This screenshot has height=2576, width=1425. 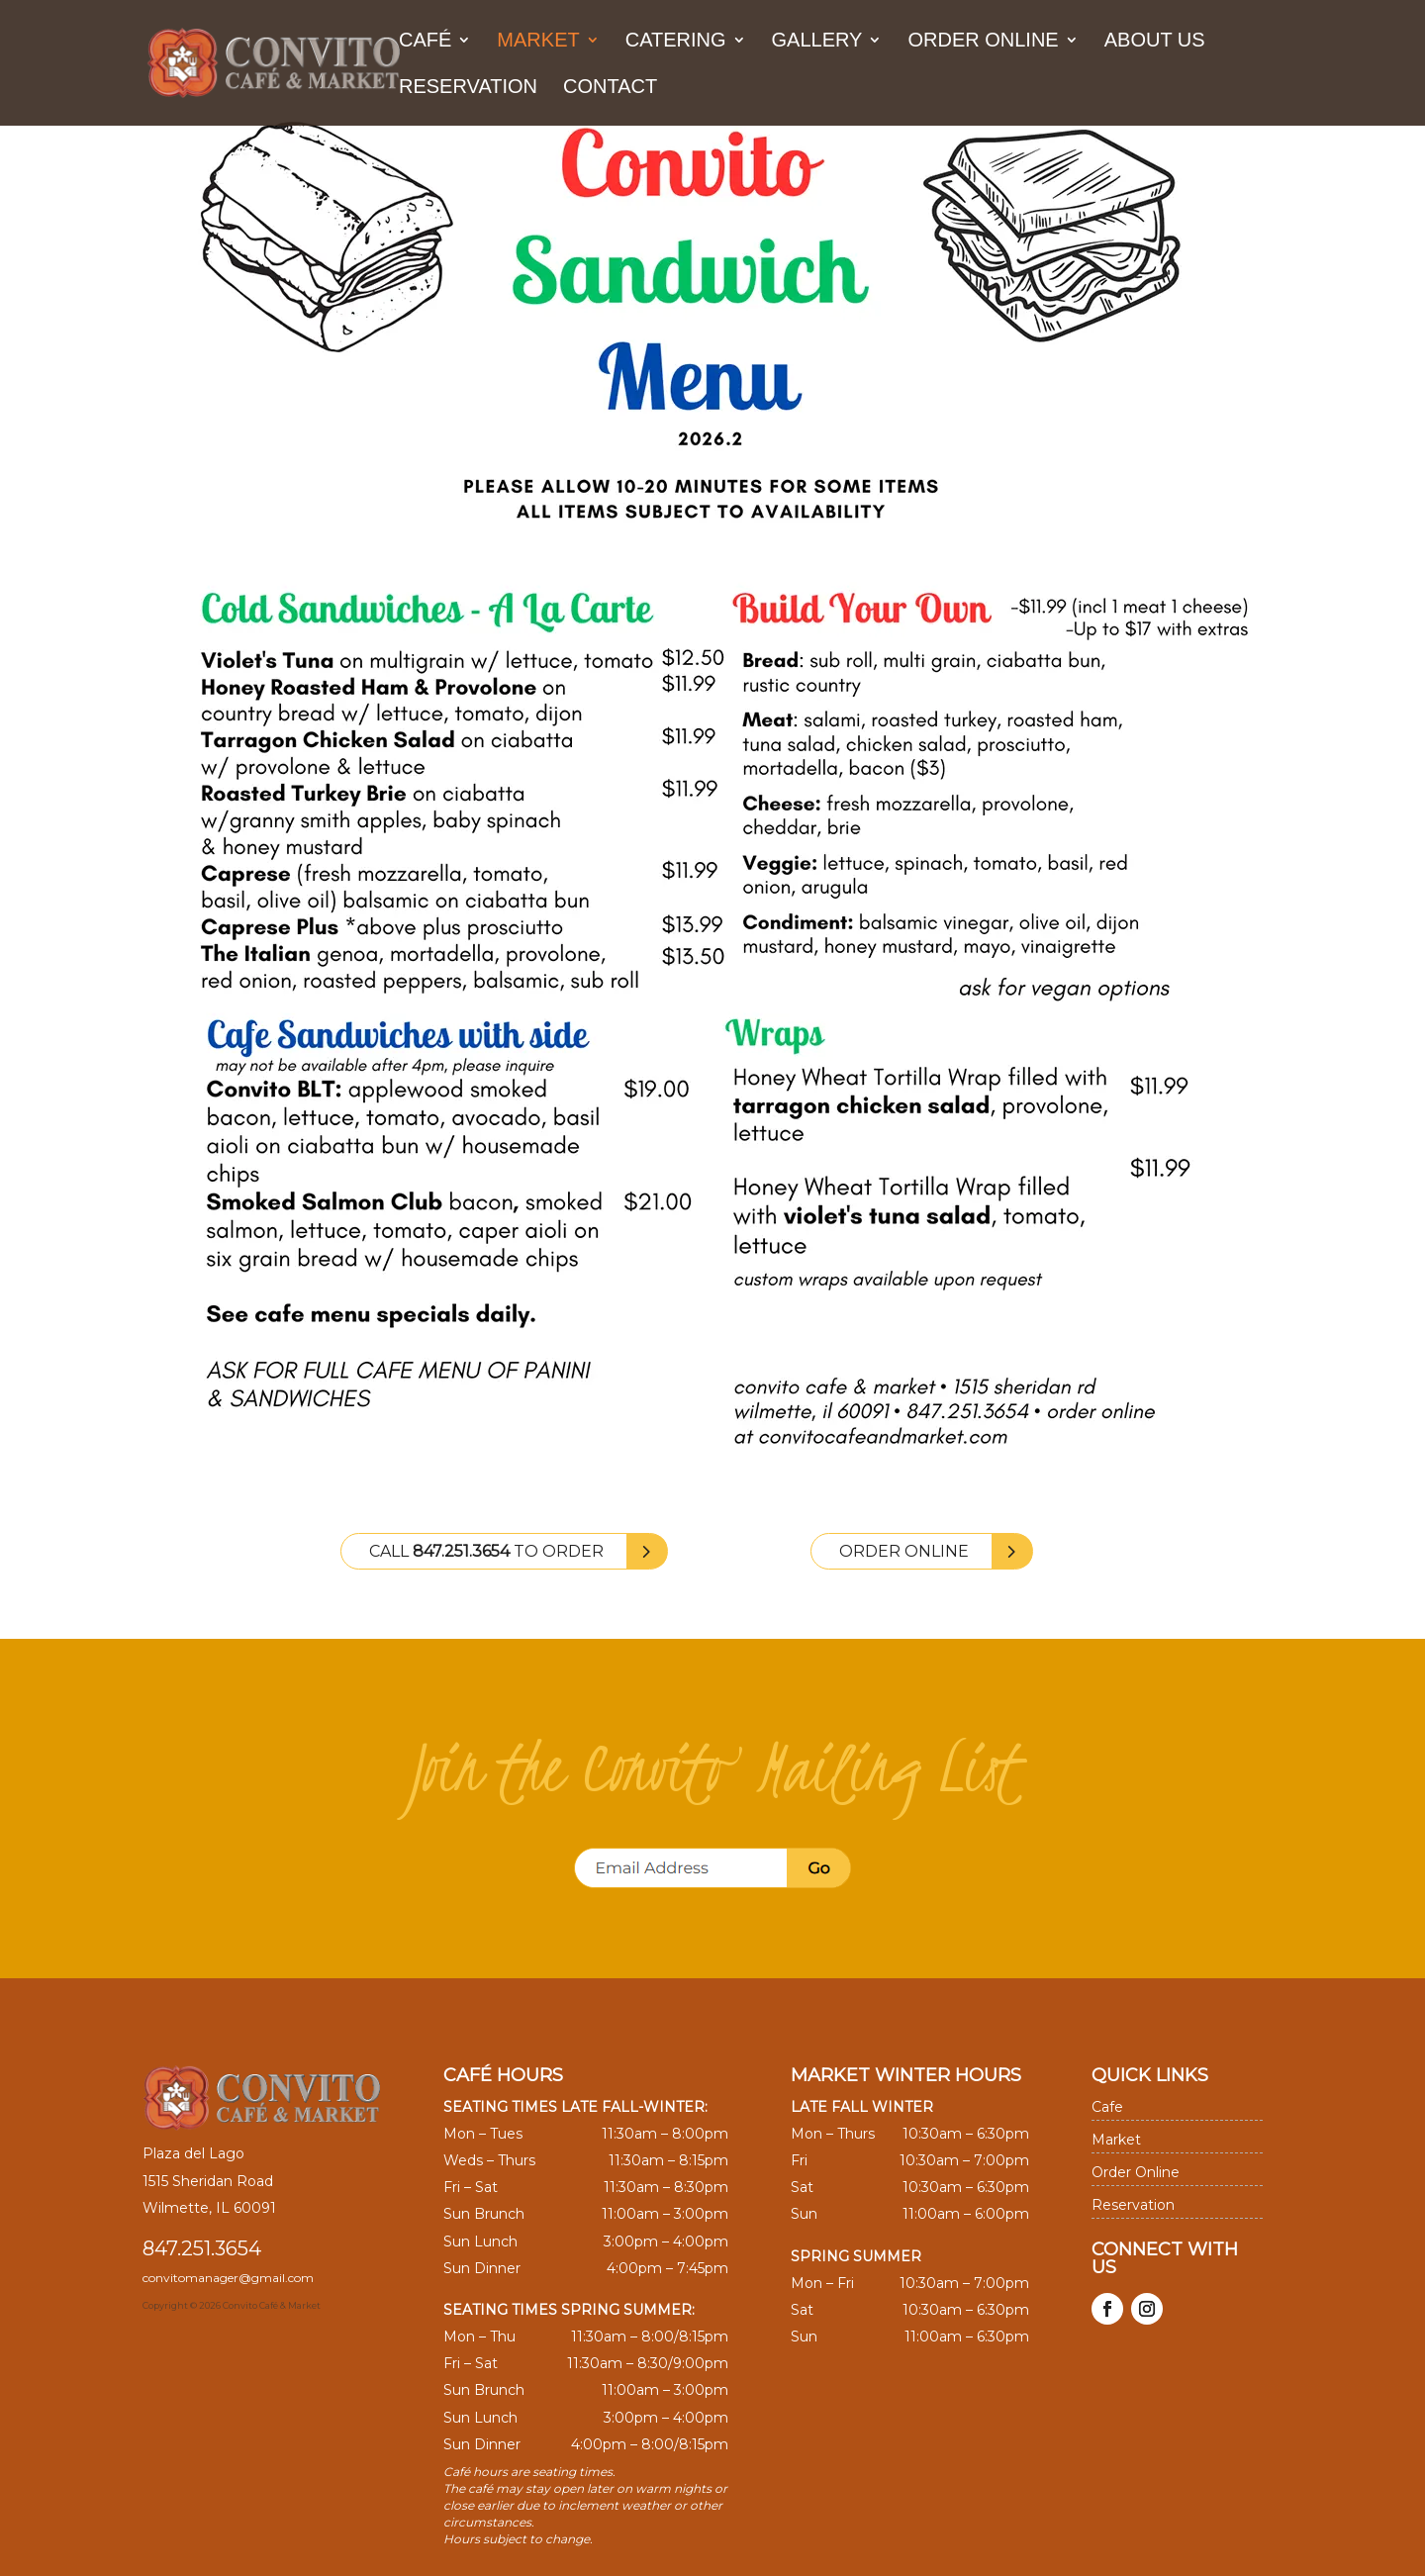 What do you see at coordinates (817, 41) in the screenshot?
I see `Gallery` at bounding box center [817, 41].